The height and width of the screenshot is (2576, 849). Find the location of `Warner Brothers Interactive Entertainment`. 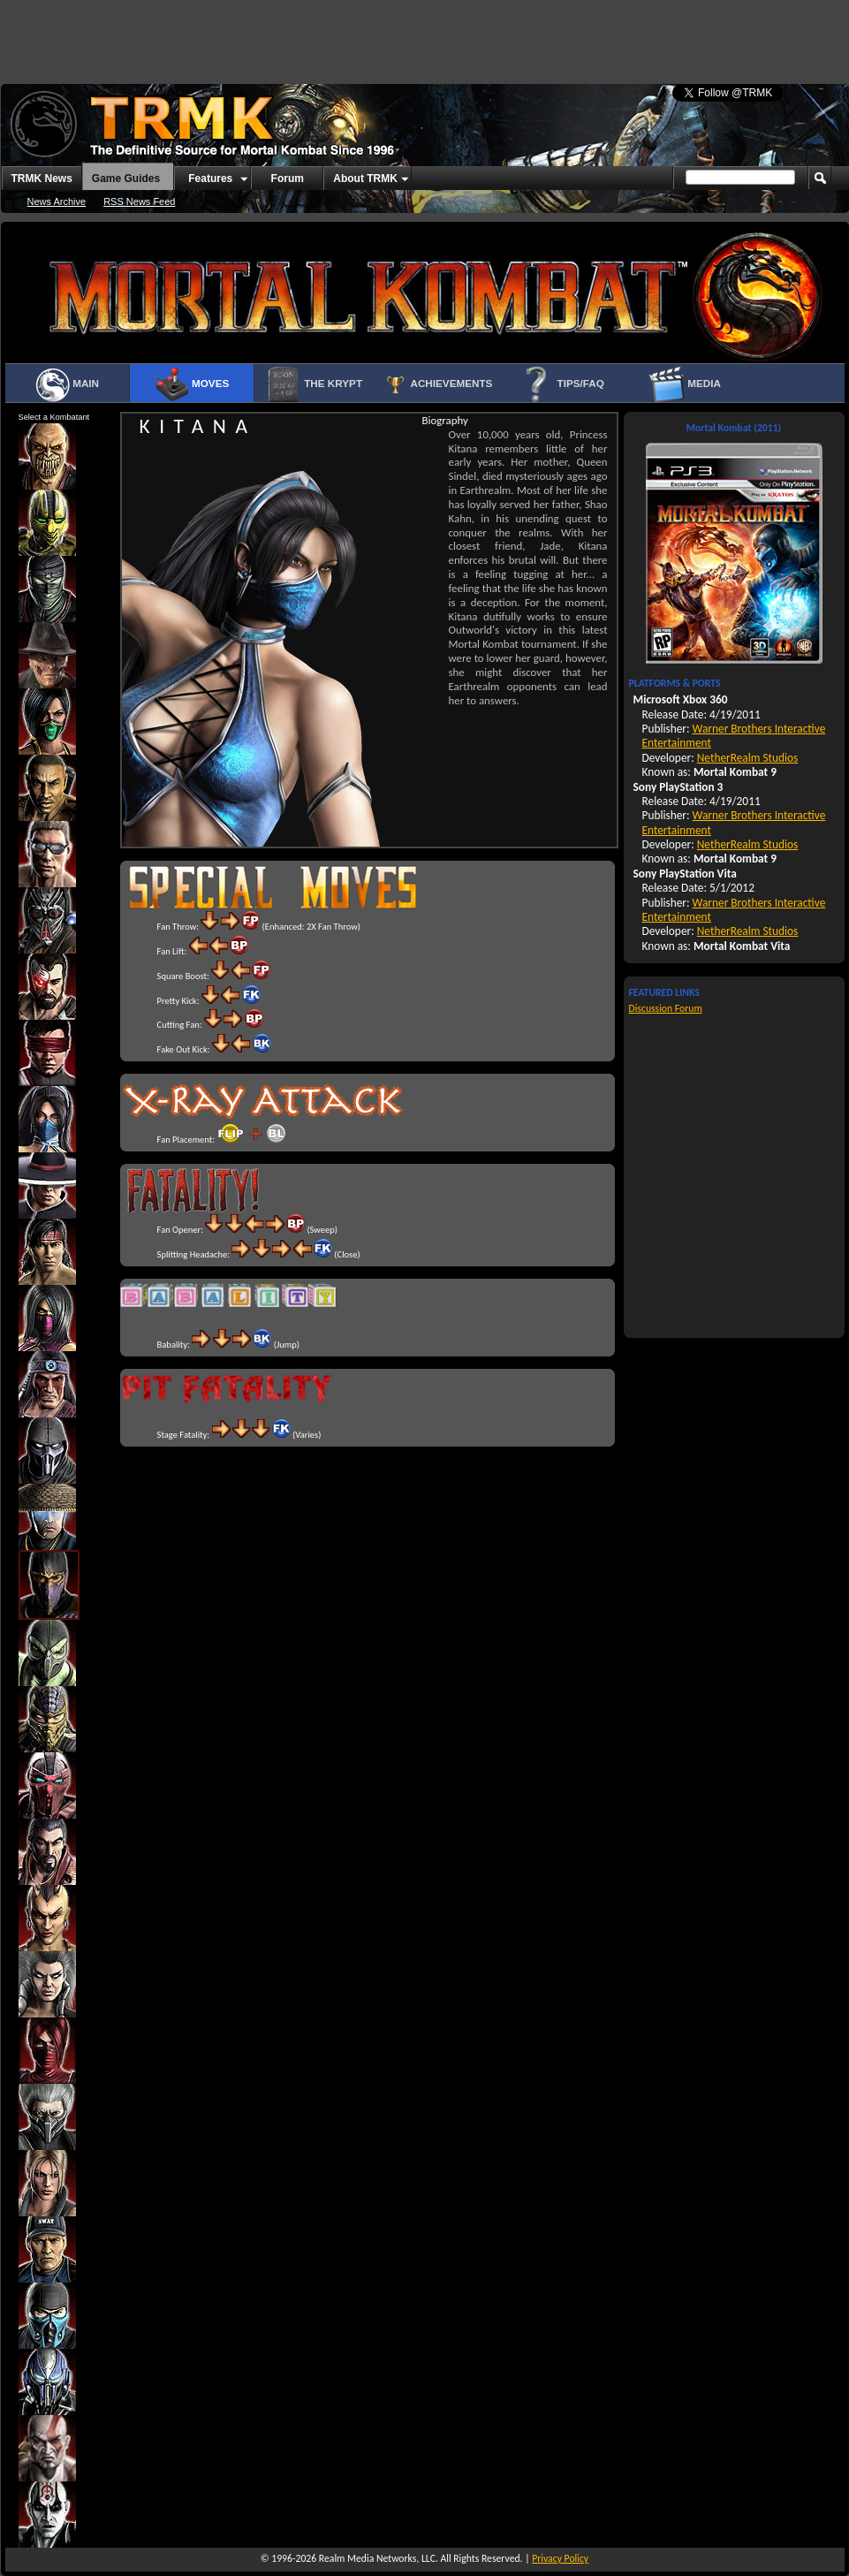

Warner Brothers Interactive Entertainment is located at coordinates (734, 735).